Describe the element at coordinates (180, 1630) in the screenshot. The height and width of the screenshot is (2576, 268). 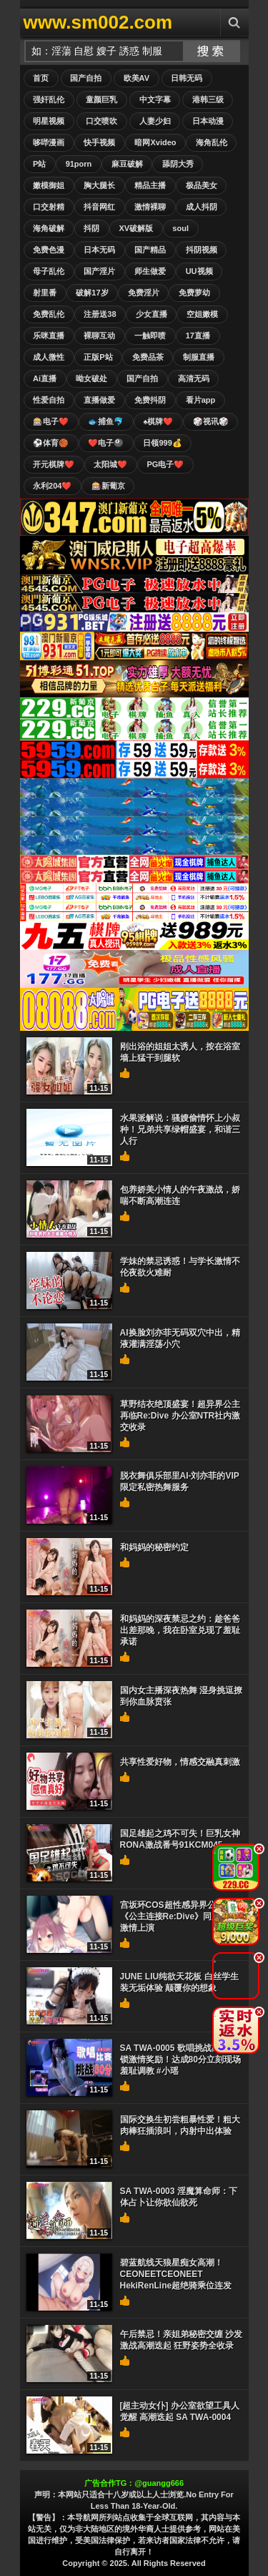
I see `和妈妈的深夜禁忌之约：趁爸爸出差那晚，我在卧室兑现了羞耻承诺` at that location.